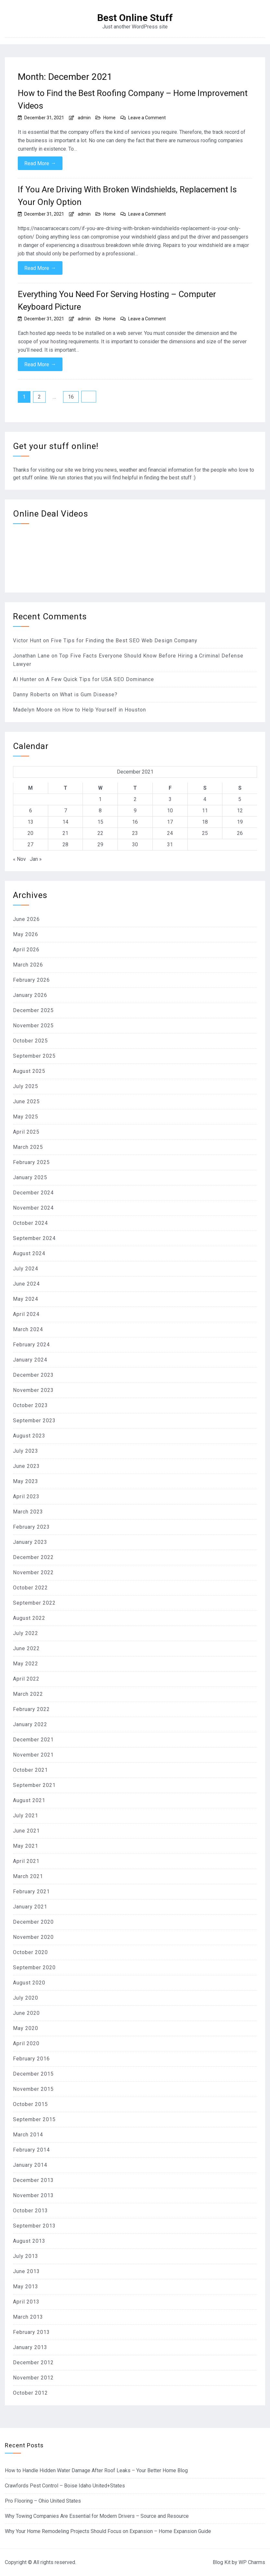  Describe the element at coordinates (30, 1223) in the screenshot. I see `October 2024` at that location.